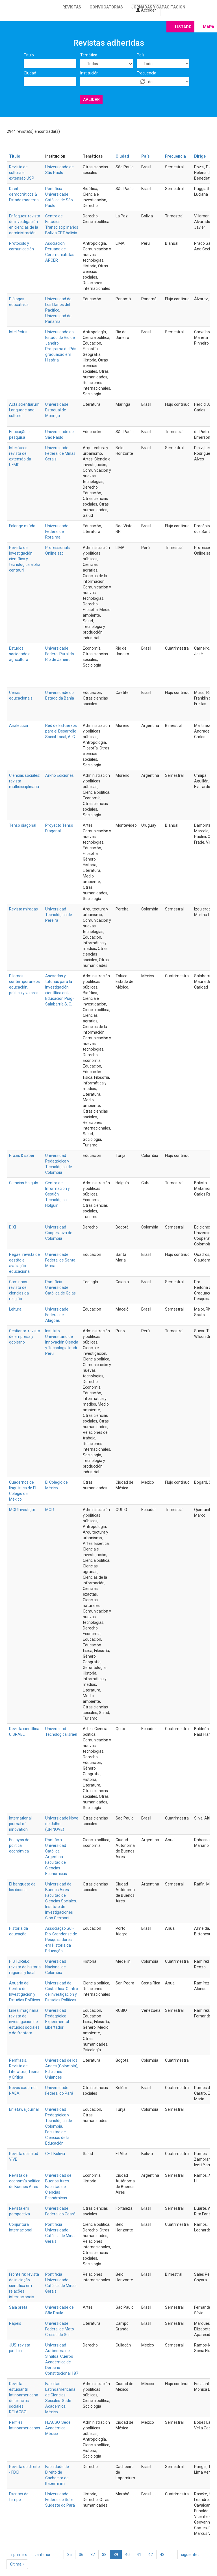 The height and width of the screenshot is (2576, 217). I want to click on Fronteira: revista de iniciação científica em relações internacionais, so click(24, 2285).